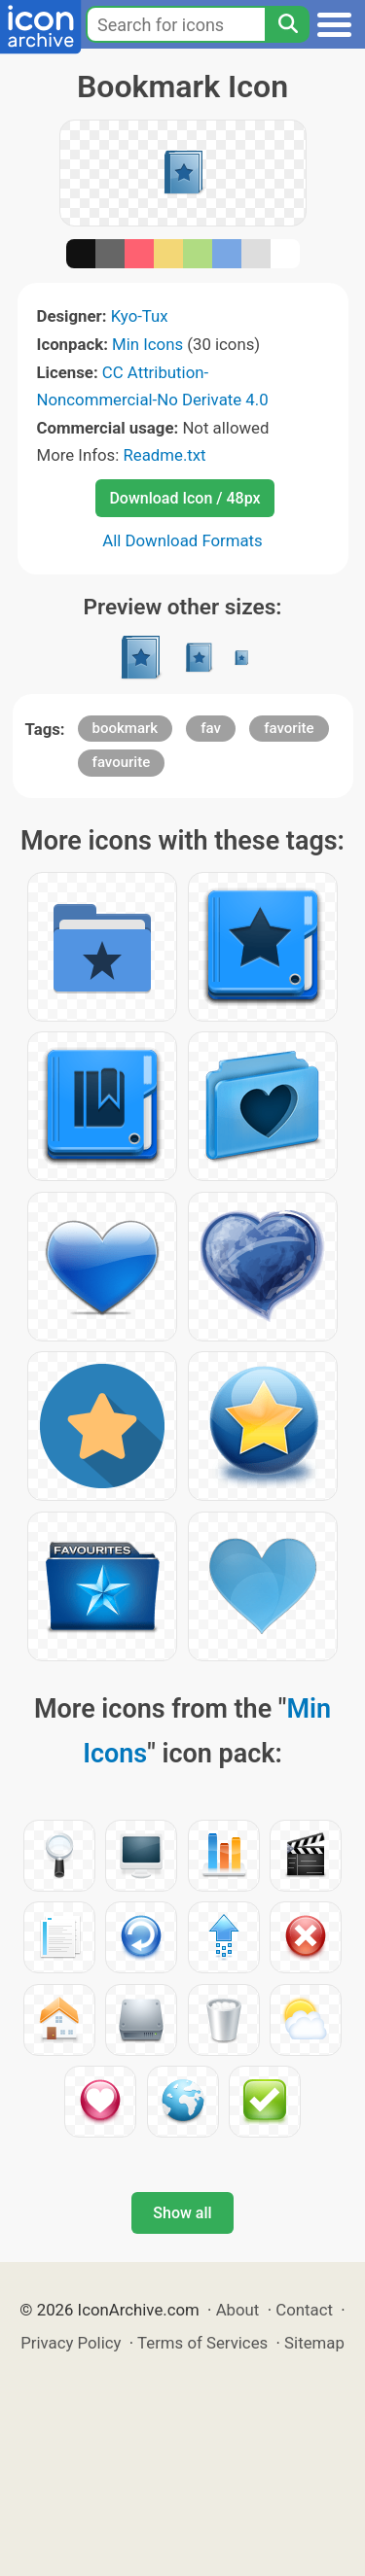 Image resolution: width=365 pixels, height=2576 pixels. Describe the element at coordinates (287, 24) in the screenshot. I see `[Search]` at that location.